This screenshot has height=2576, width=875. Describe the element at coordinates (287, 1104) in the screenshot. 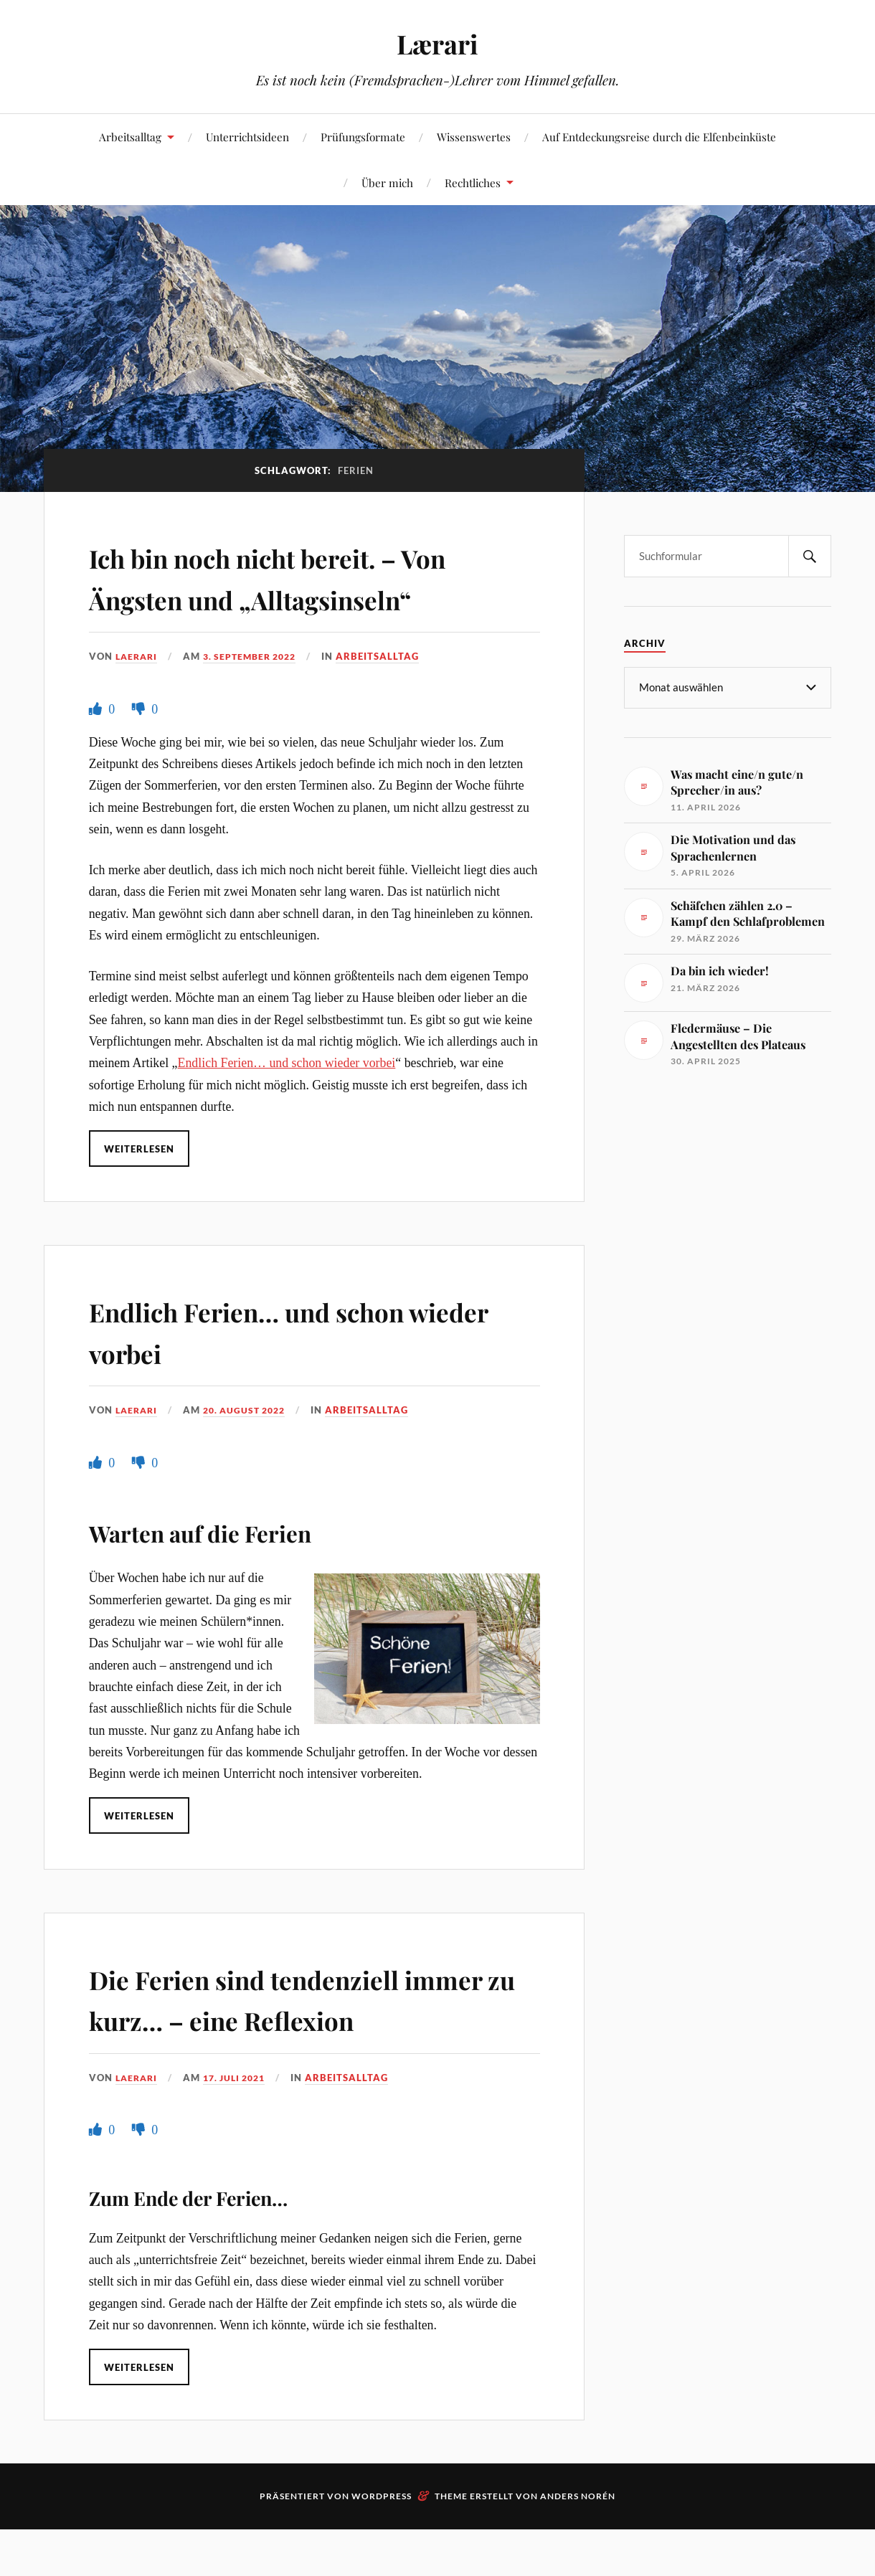

I see `Endlich Ferien… und schon wieder vorbei` at that location.